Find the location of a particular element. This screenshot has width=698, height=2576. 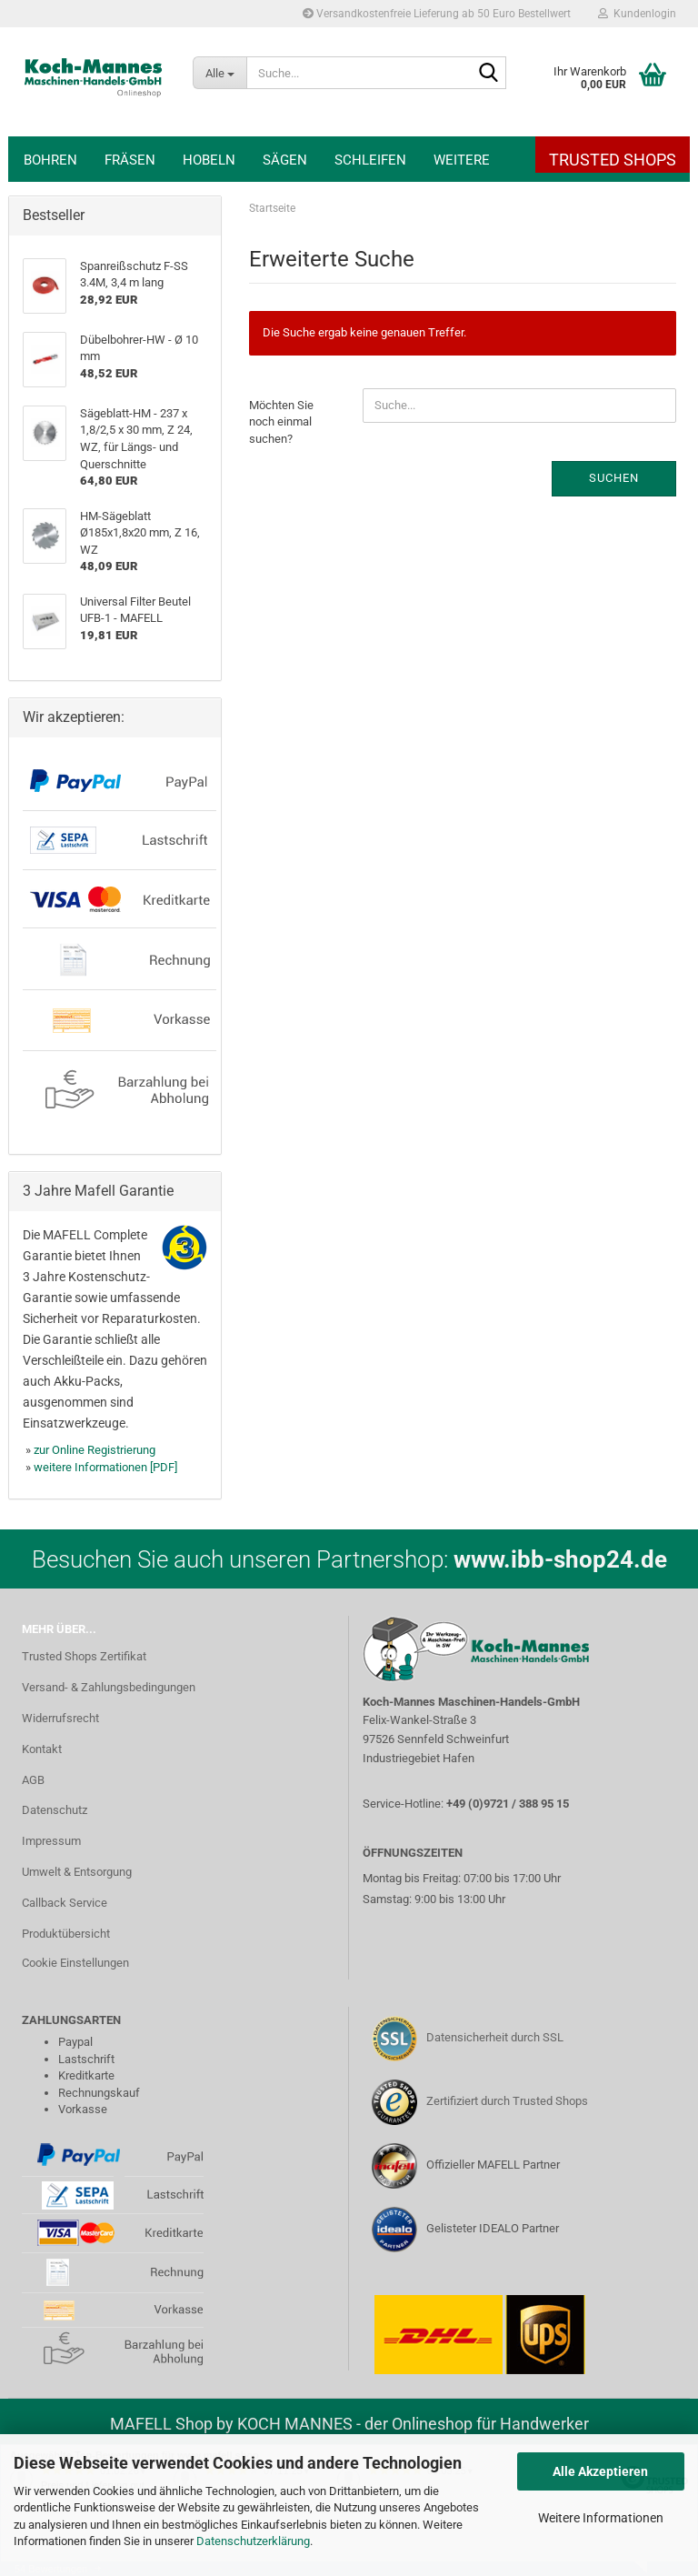

Fräsen is located at coordinates (130, 160).